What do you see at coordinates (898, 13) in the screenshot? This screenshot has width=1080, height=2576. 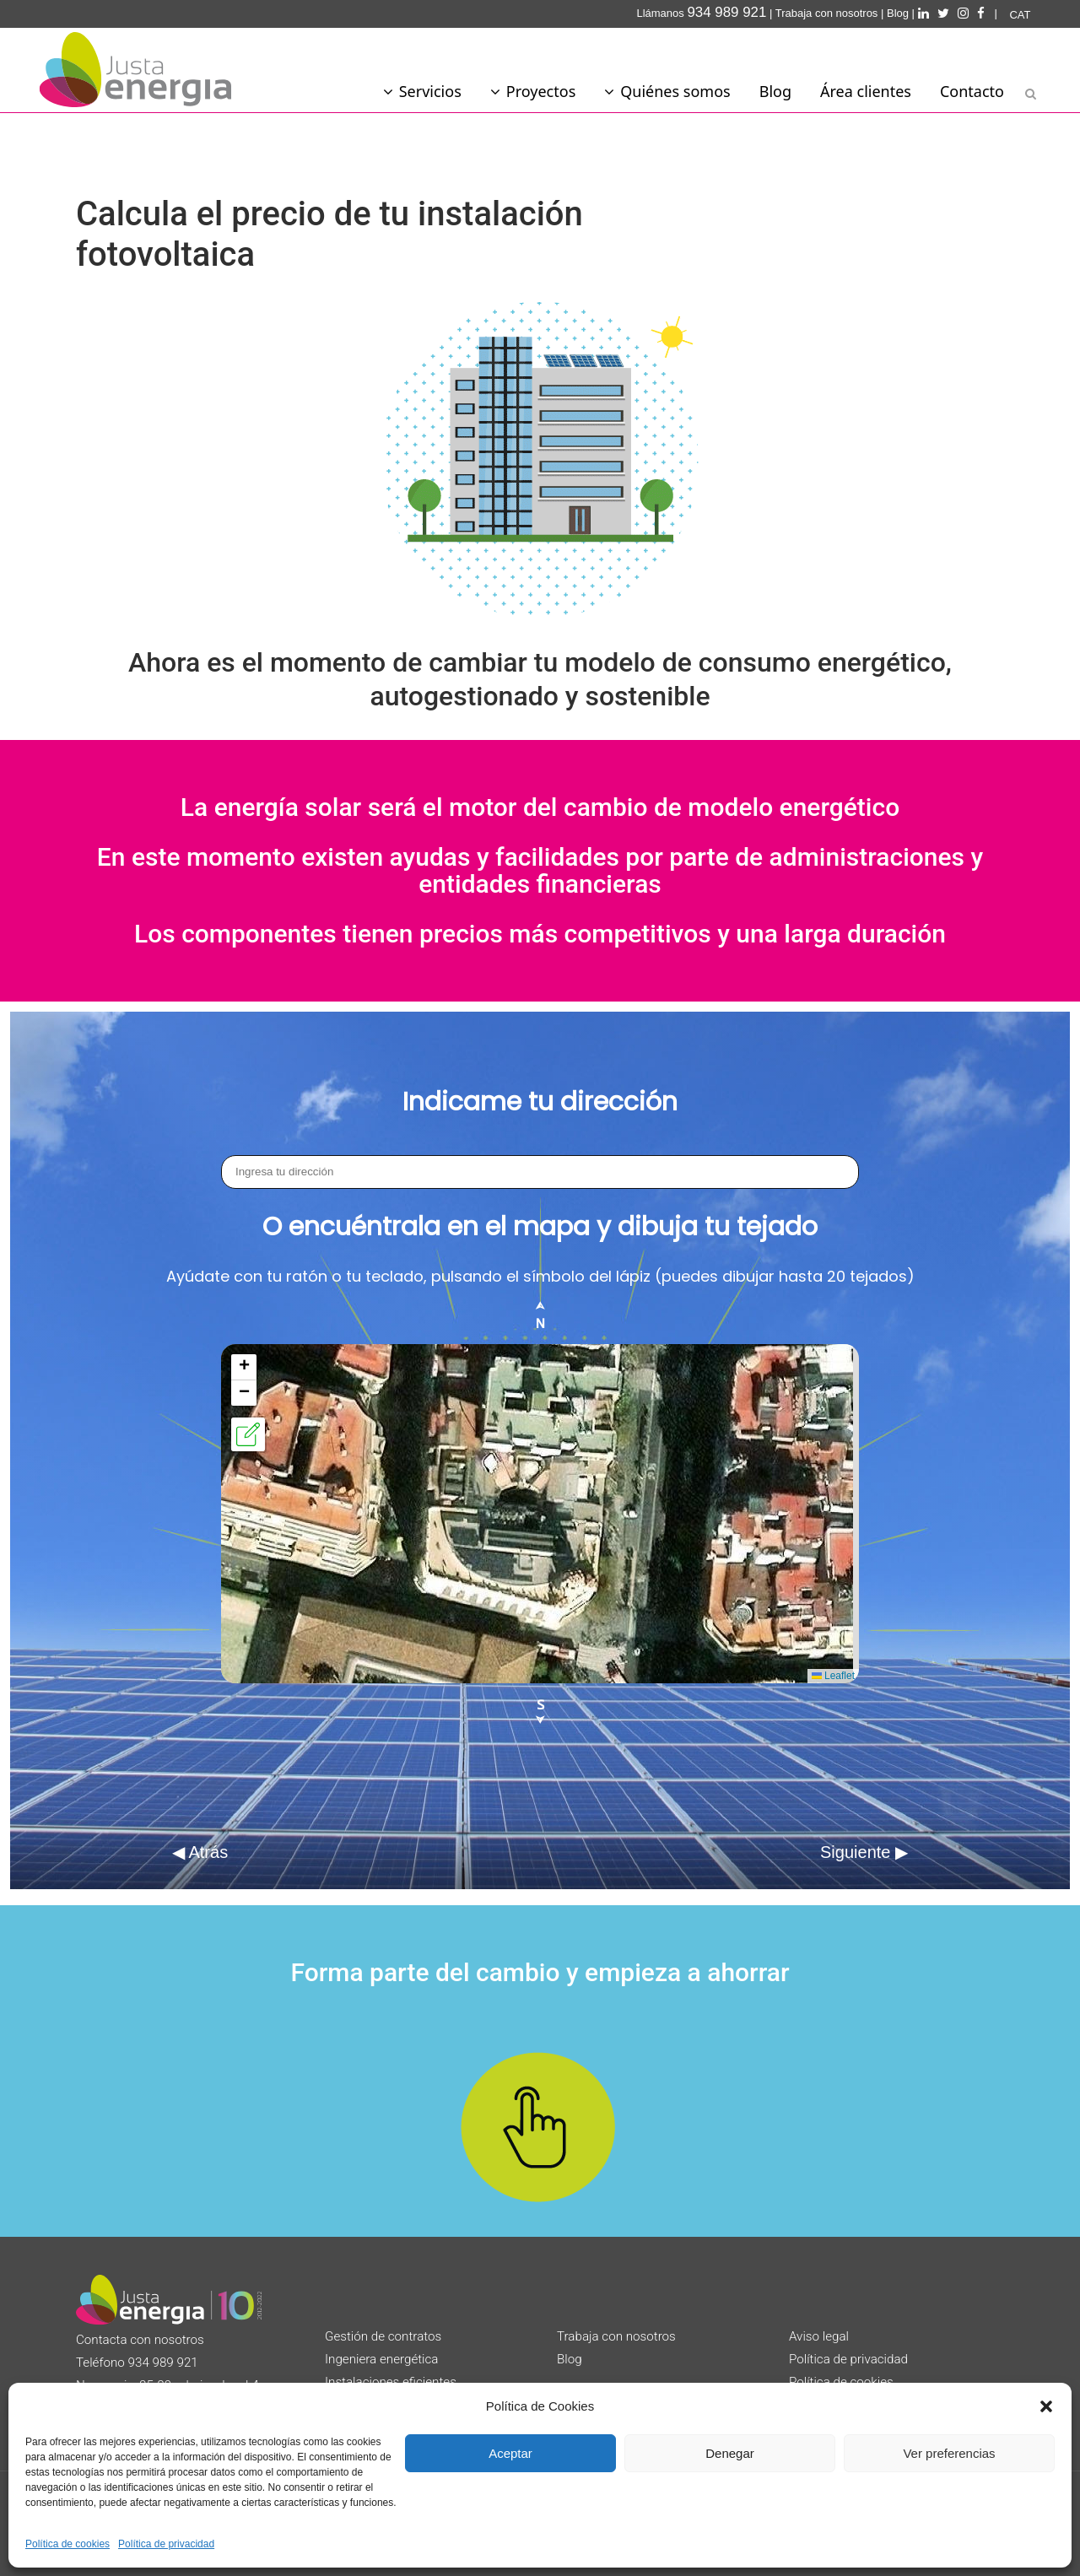 I see `Blog` at bounding box center [898, 13].